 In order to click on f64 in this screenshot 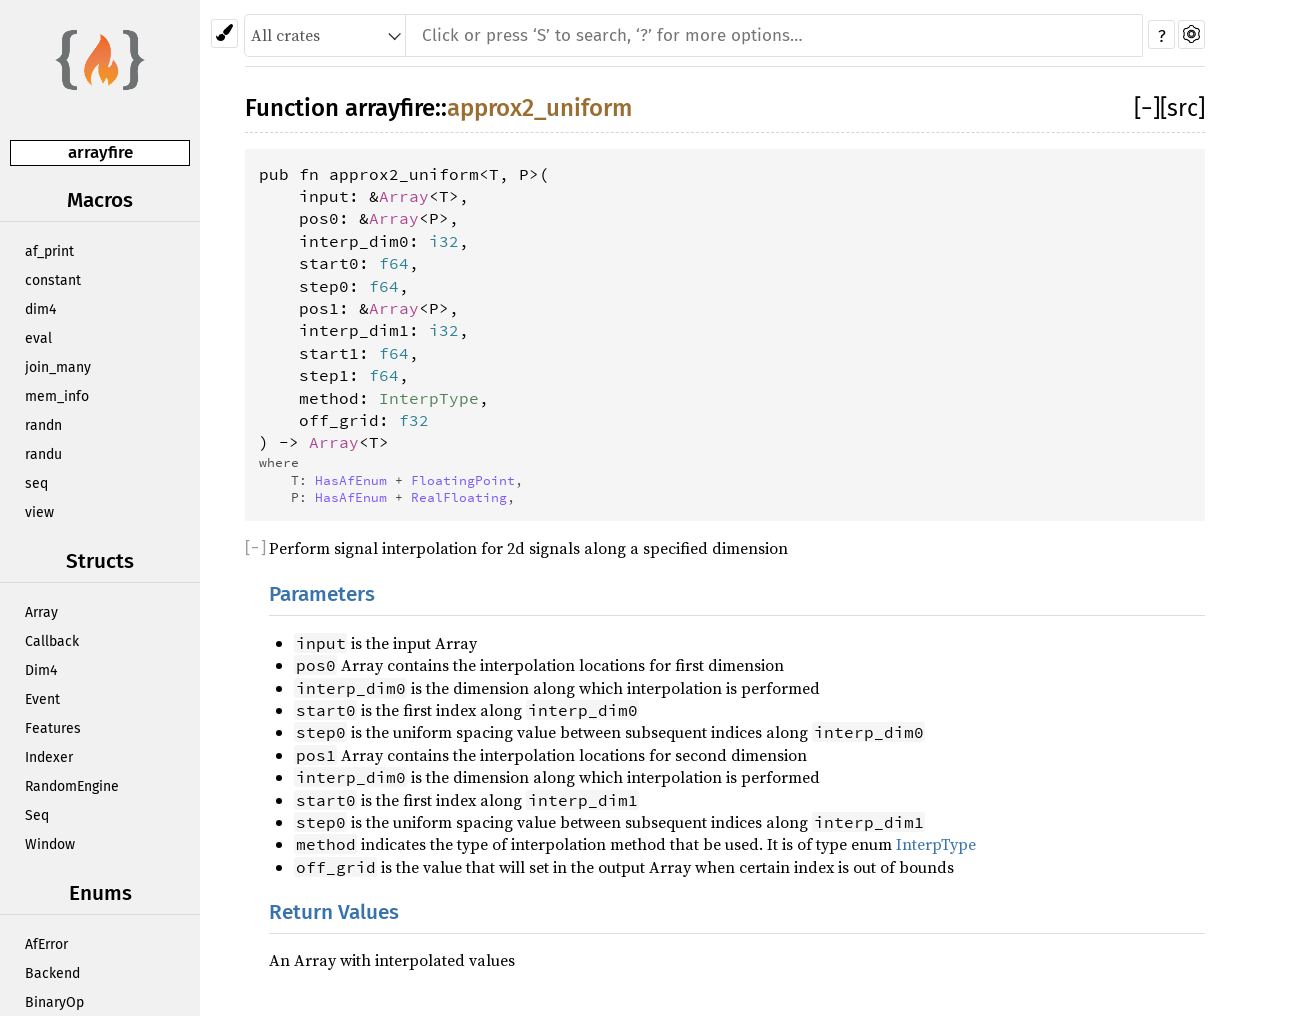, I will do `click(394, 263)`.